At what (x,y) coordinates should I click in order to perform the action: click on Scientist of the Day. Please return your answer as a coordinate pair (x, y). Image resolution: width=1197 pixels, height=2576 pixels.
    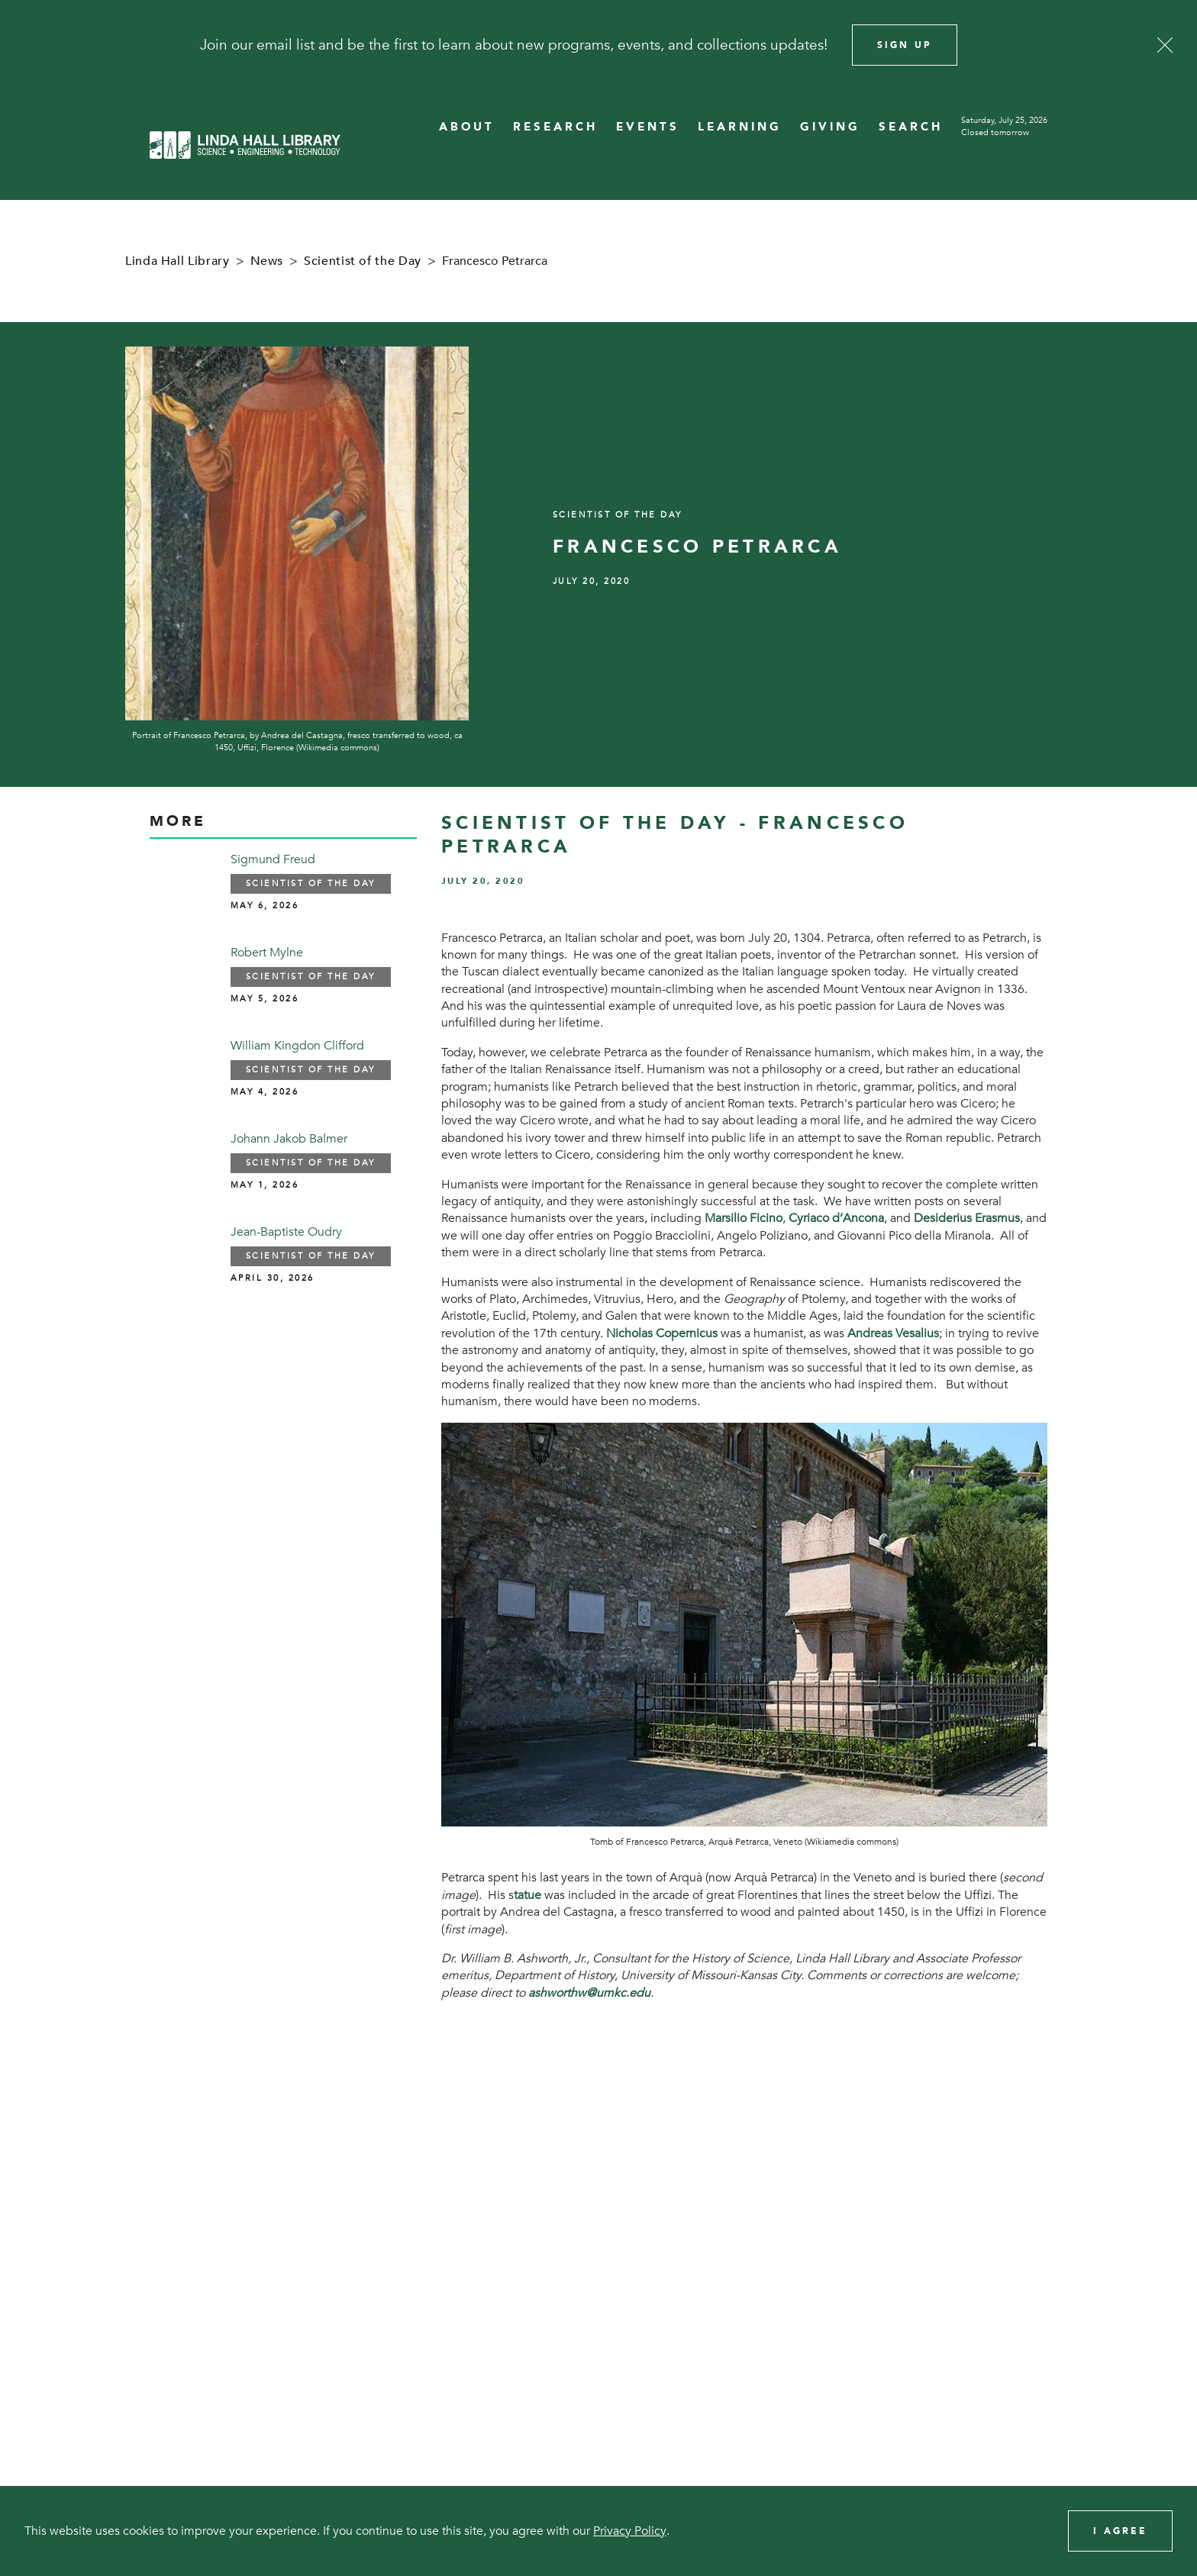
    Looking at the image, I should click on (362, 261).